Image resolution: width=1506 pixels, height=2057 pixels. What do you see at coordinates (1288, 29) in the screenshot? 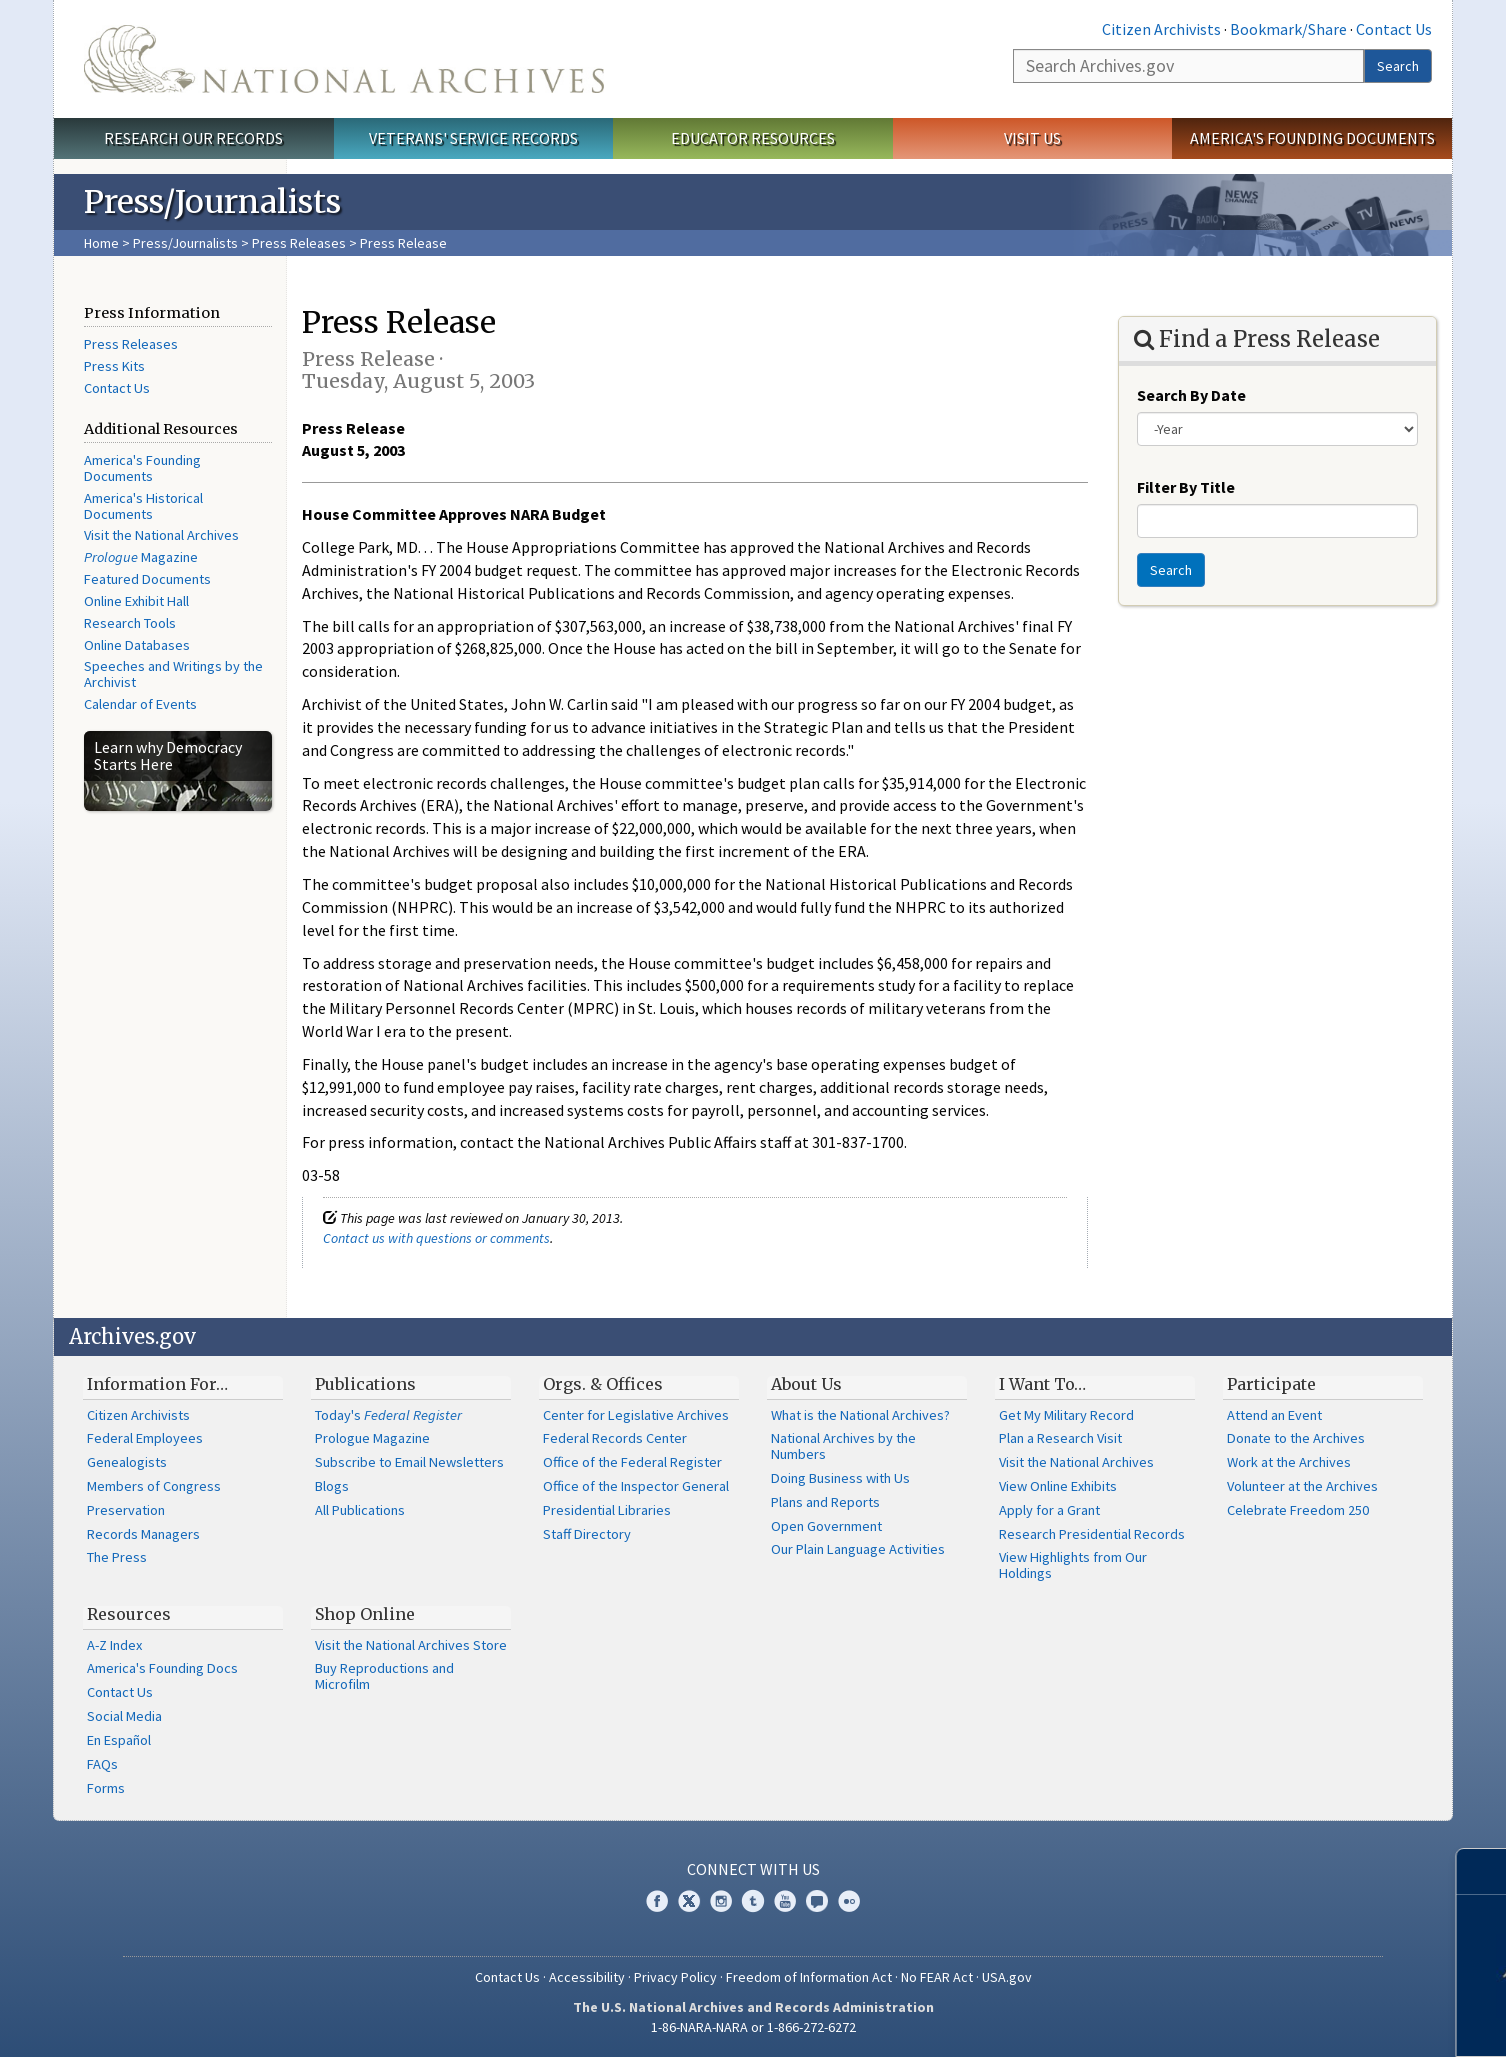
I see `Bookmark/Share` at bounding box center [1288, 29].